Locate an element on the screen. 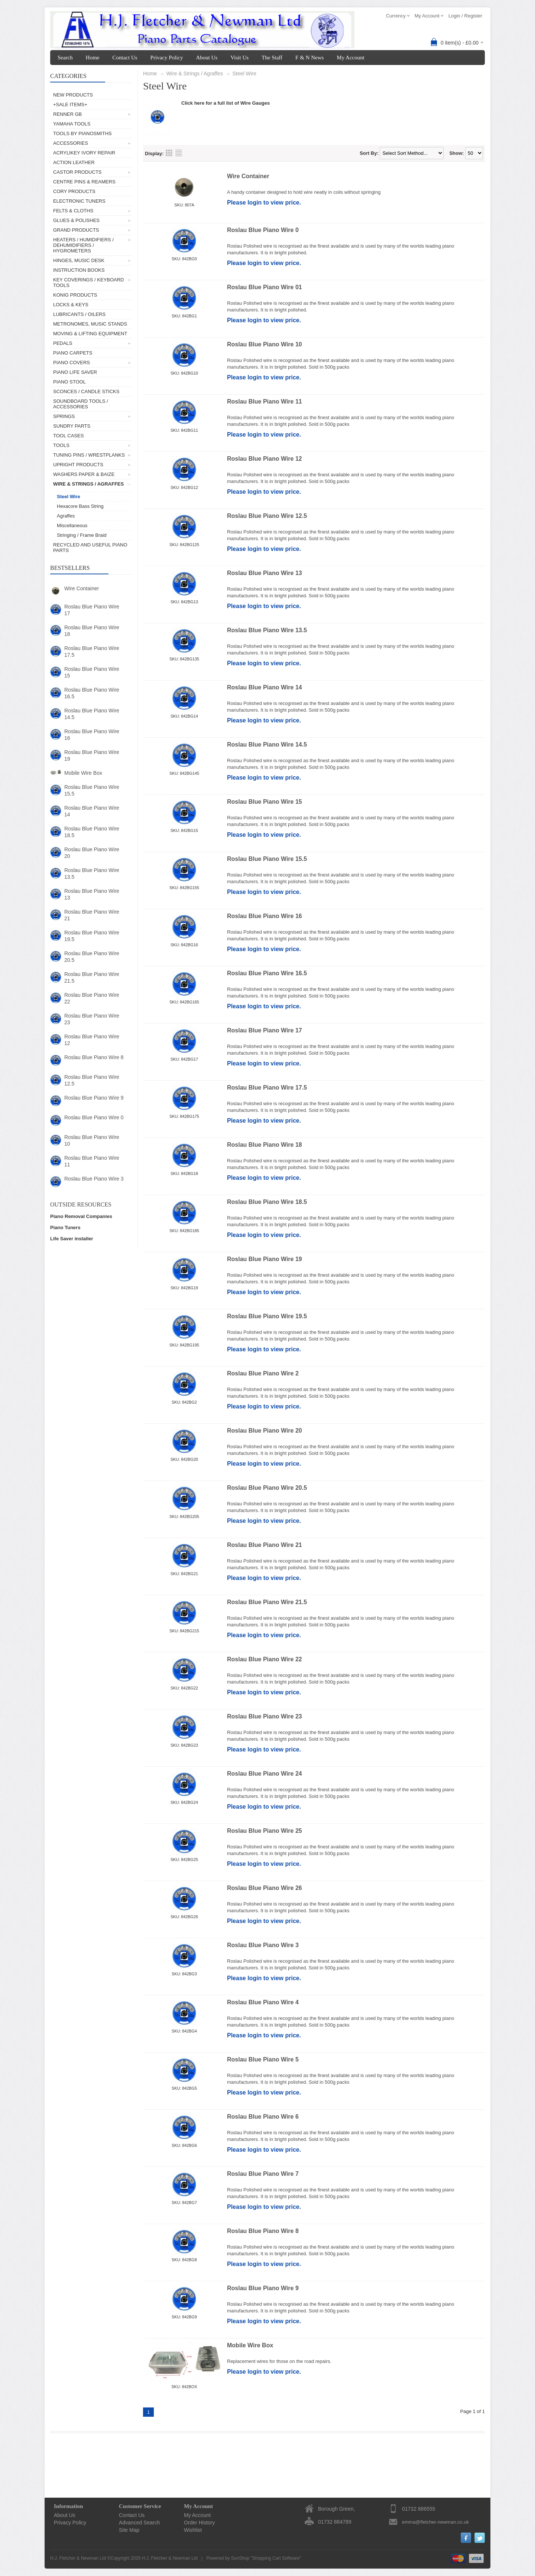 This screenshot has width=535, height=2576. About Us is located at coordinates (206, 58).